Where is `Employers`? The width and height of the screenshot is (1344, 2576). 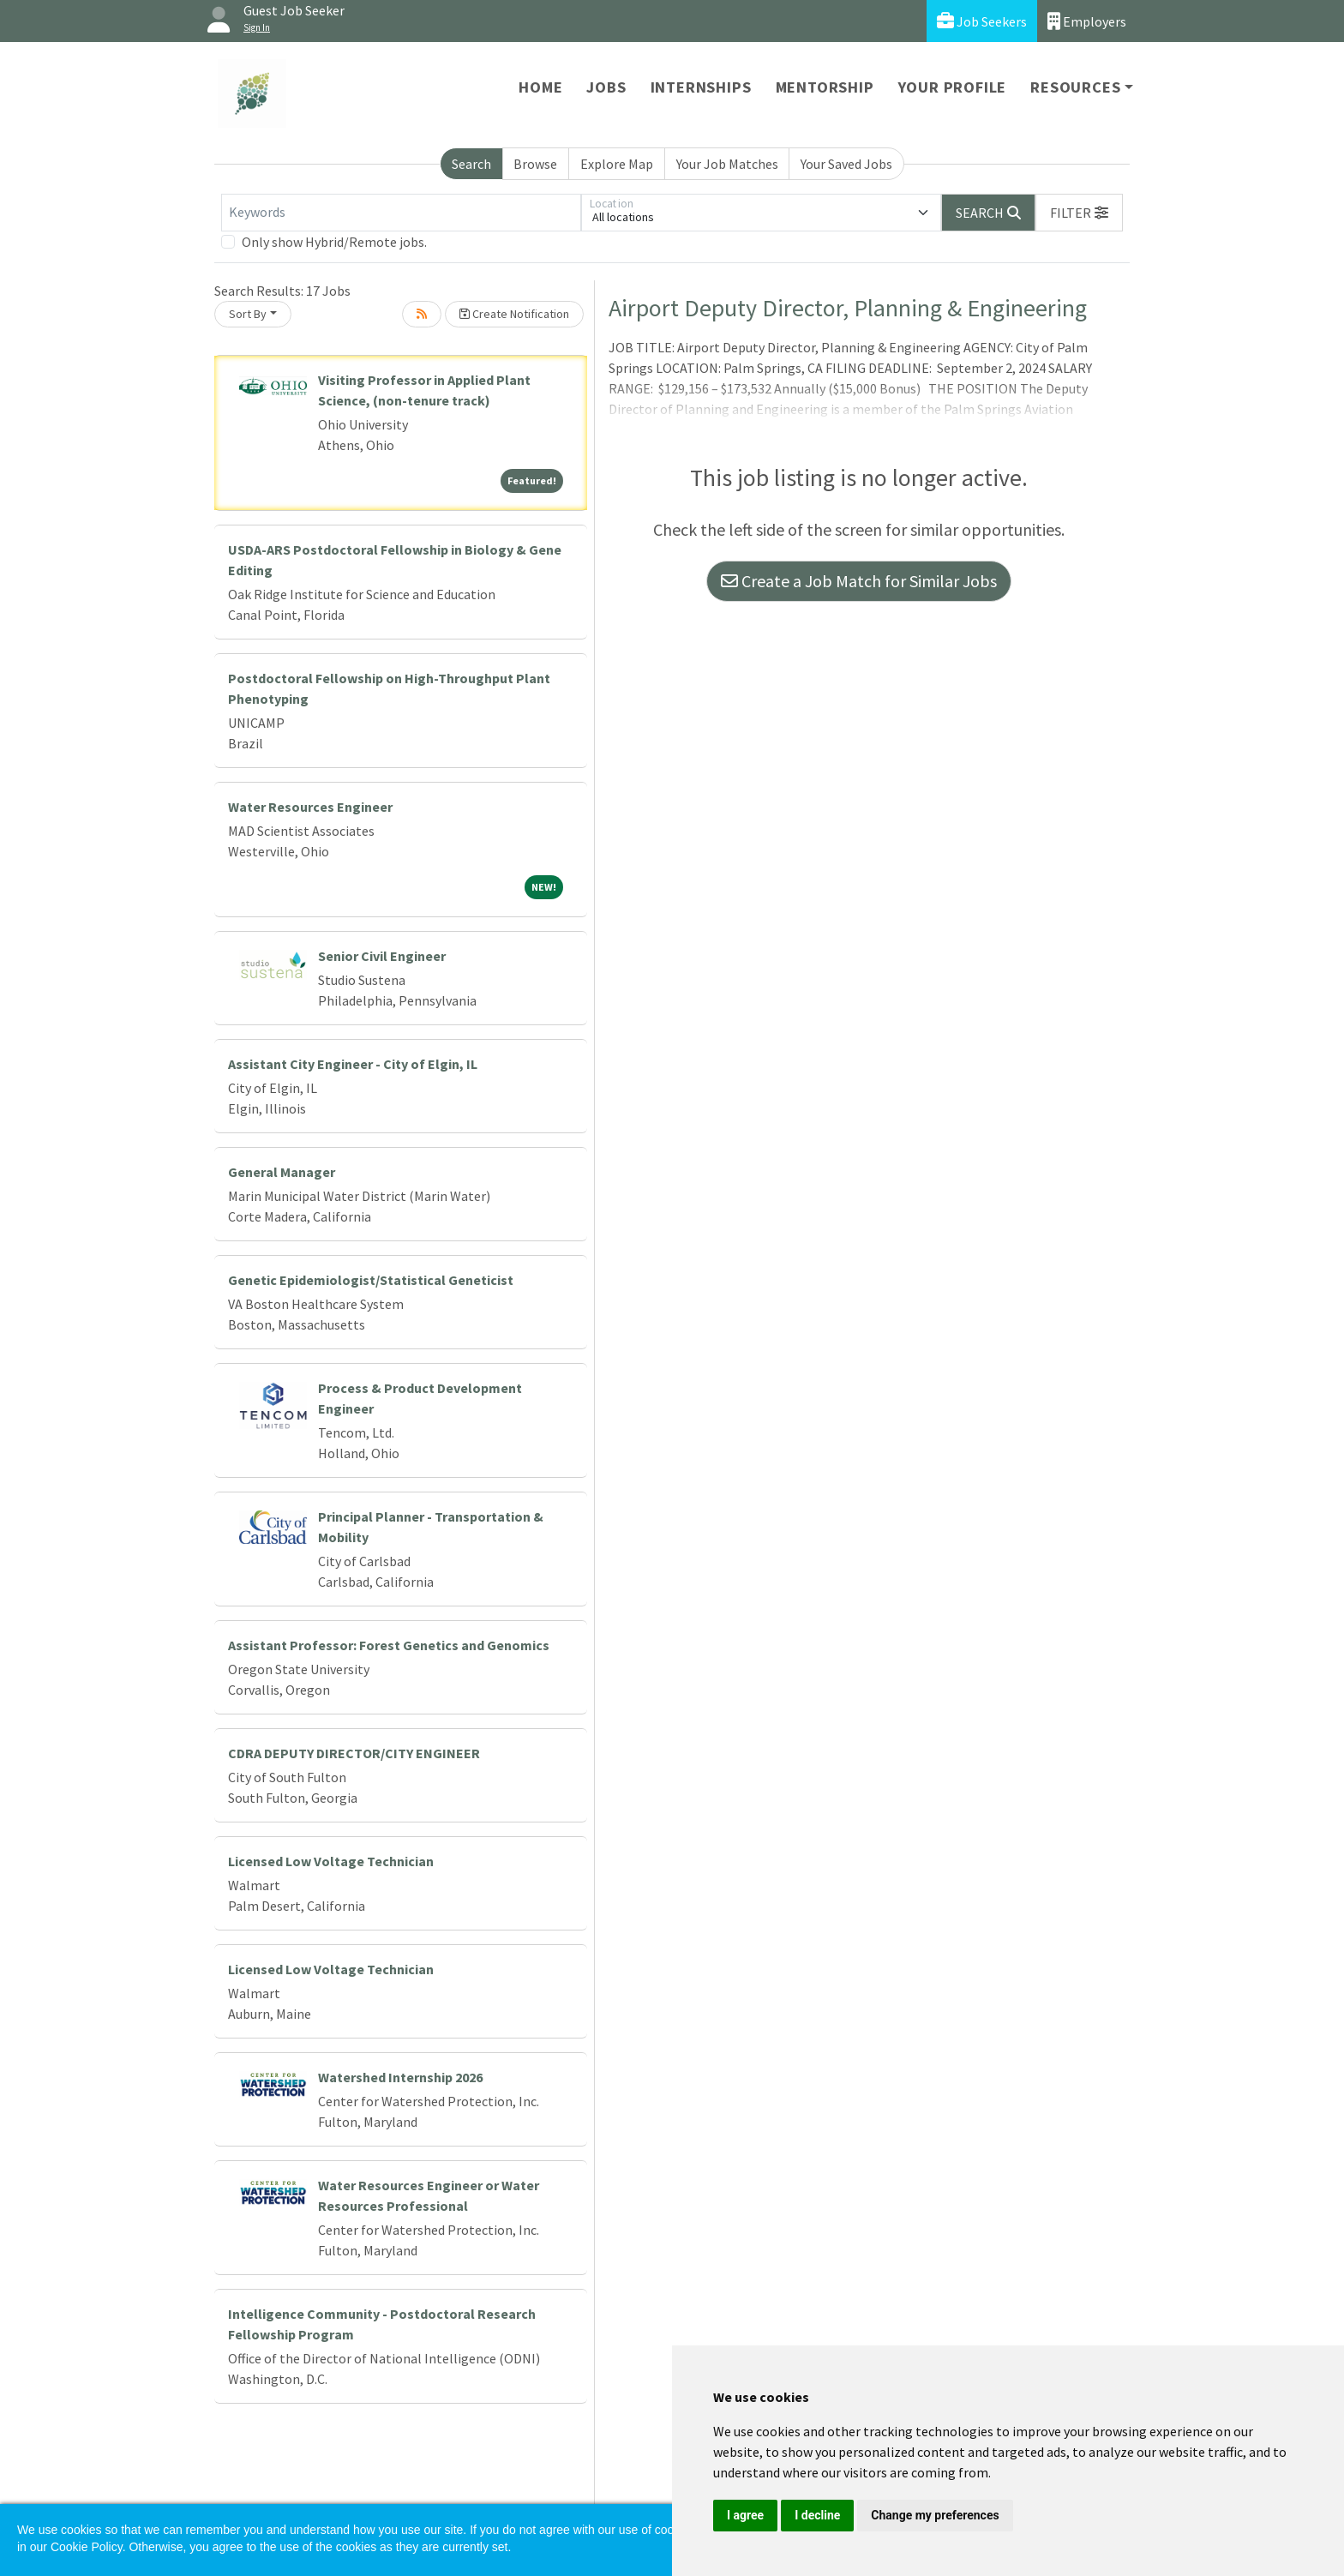 Employers is located at coordinates (1086, 21).